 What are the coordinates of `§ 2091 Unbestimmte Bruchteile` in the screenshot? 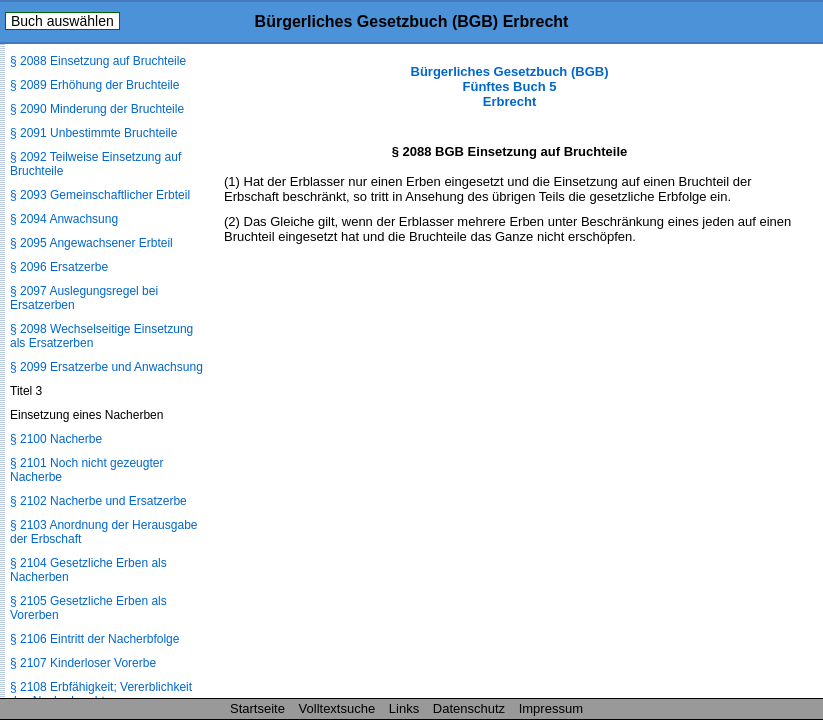 It's located at (93, 133).